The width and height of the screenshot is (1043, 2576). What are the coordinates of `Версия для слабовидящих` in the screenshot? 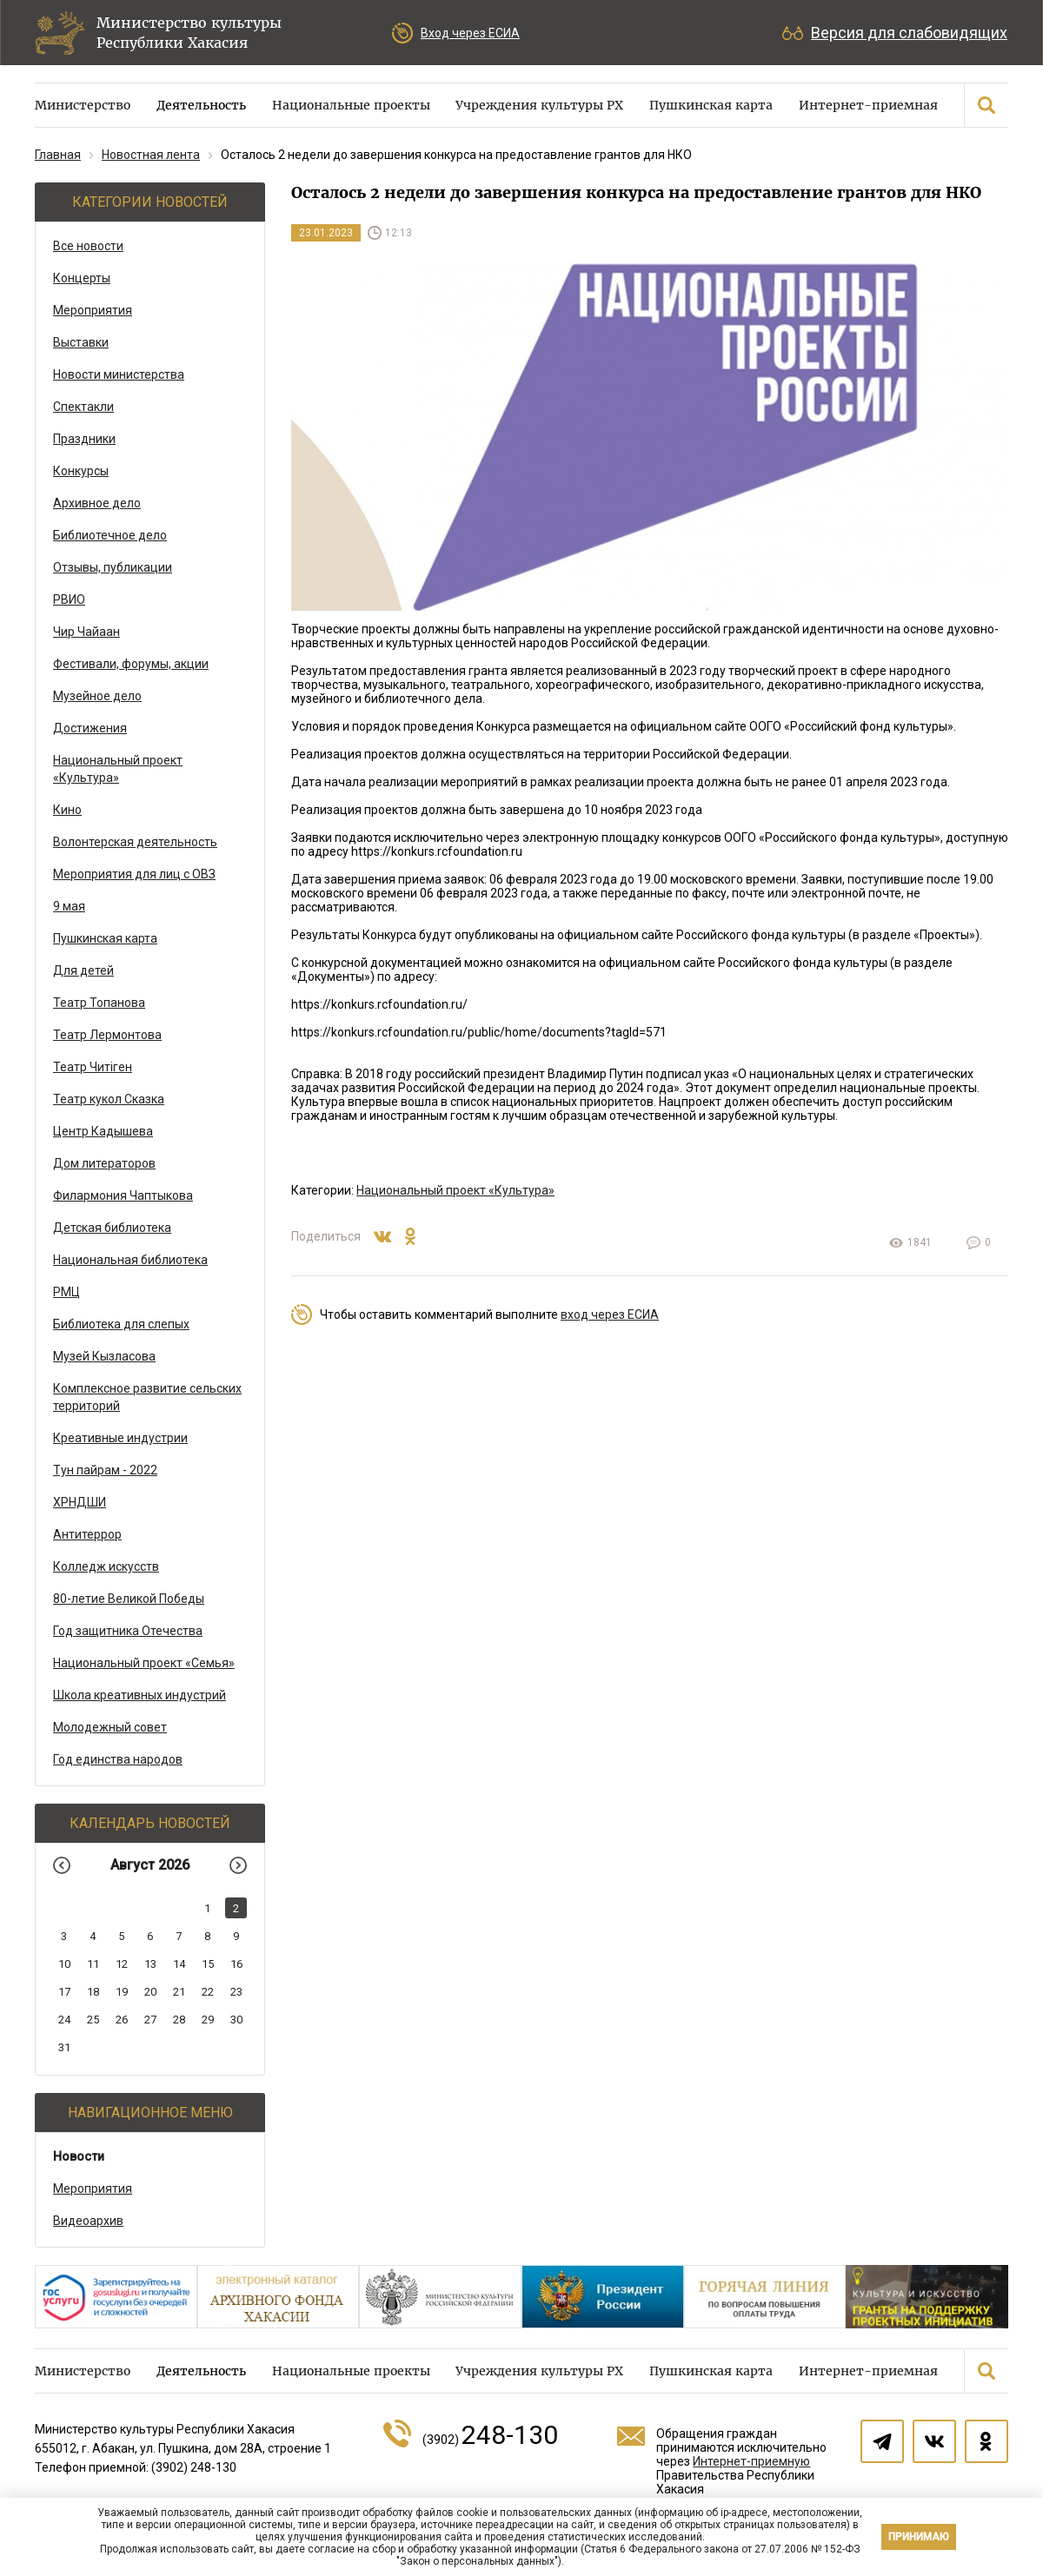 It's located at (909, 32).